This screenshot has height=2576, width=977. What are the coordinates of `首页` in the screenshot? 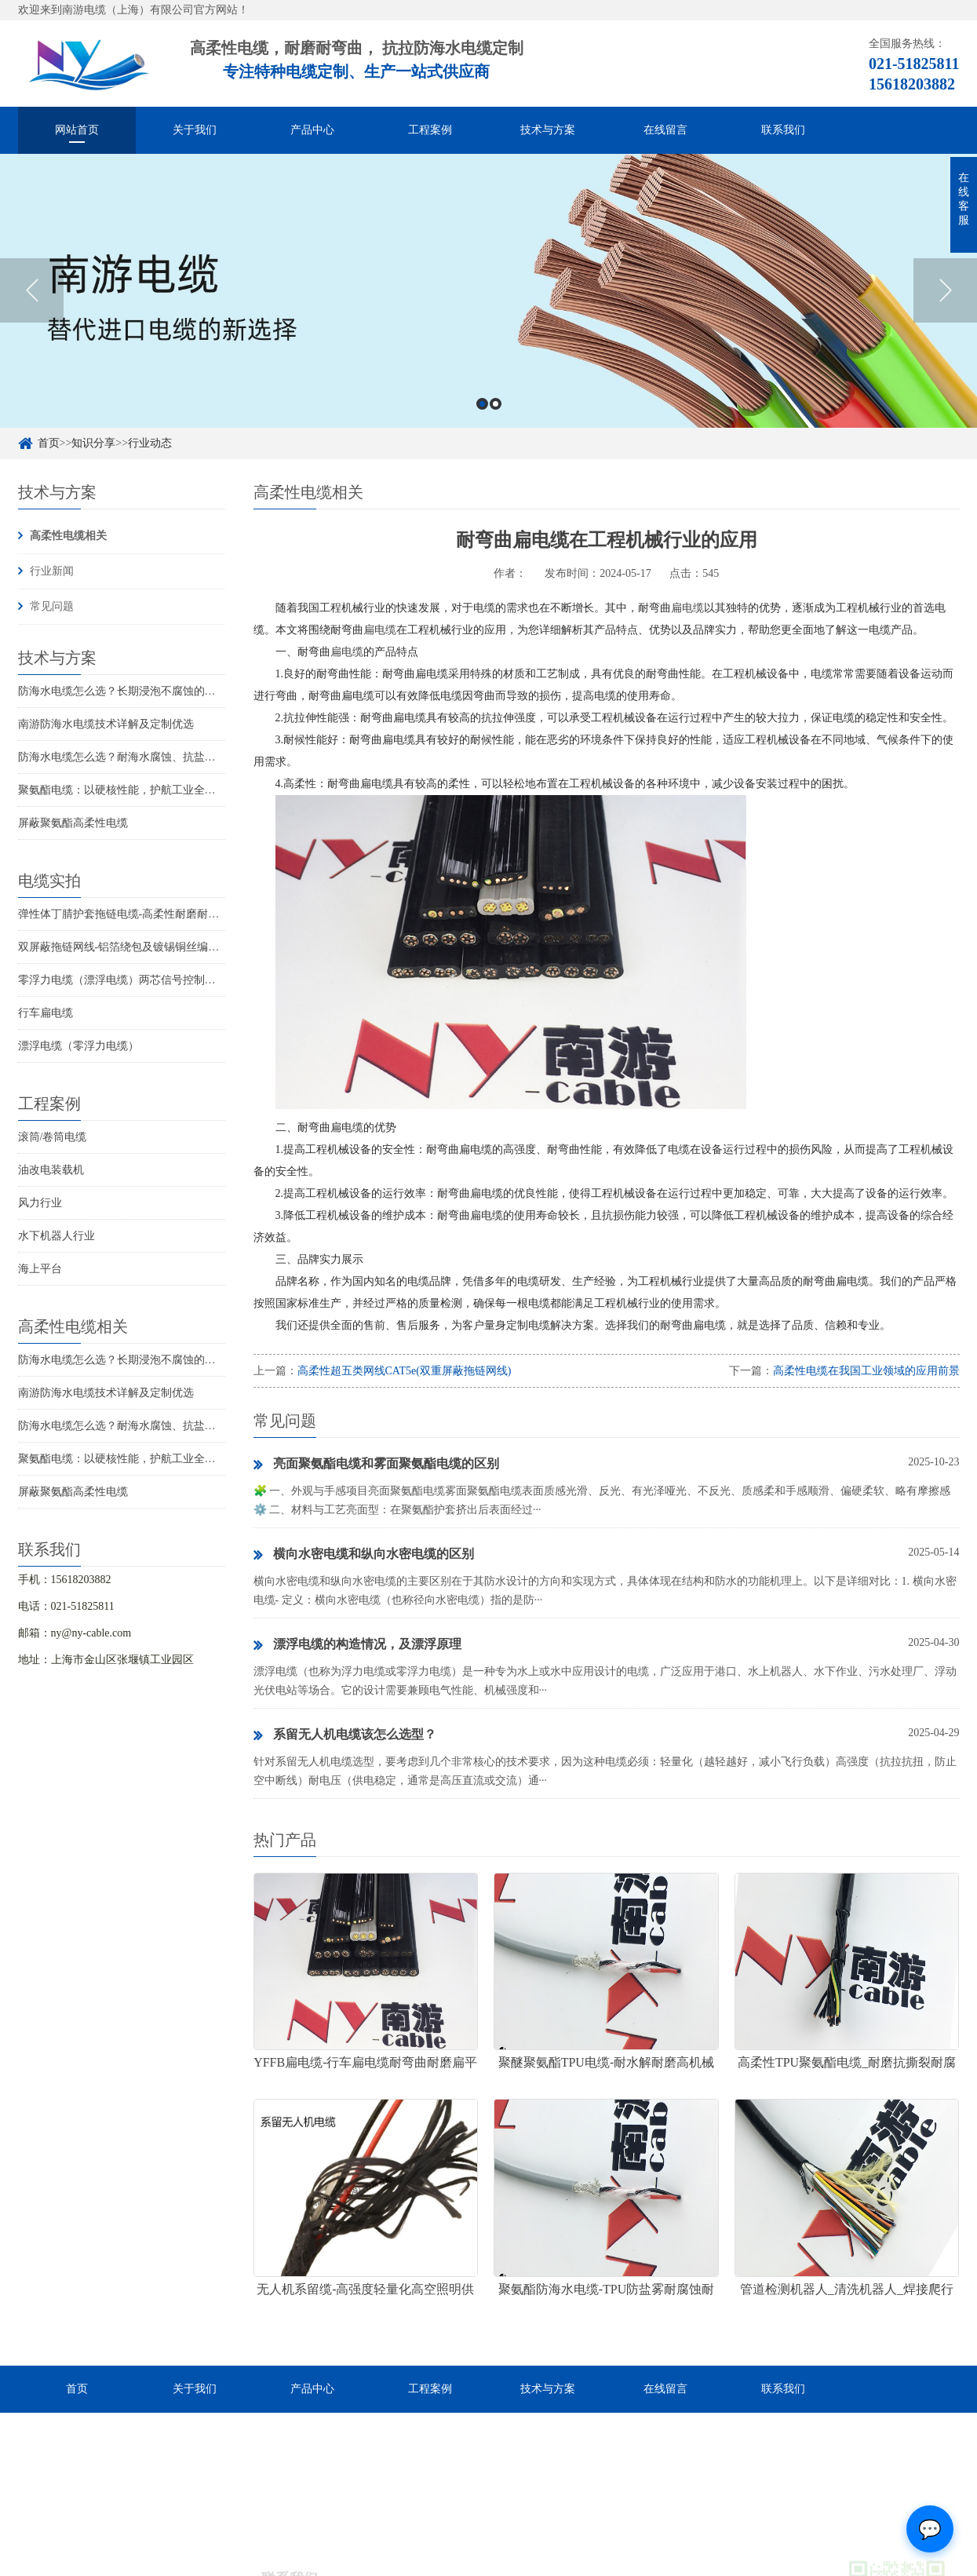 It's located at (49, 443).